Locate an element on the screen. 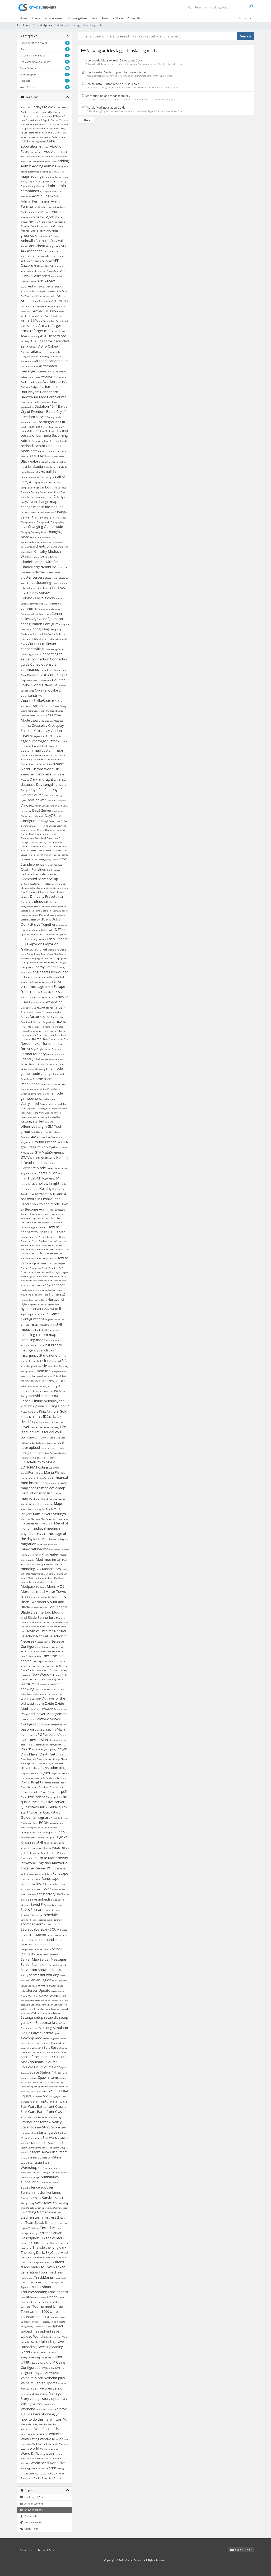  Return to Moria server is located at coordinates (50, 1857).